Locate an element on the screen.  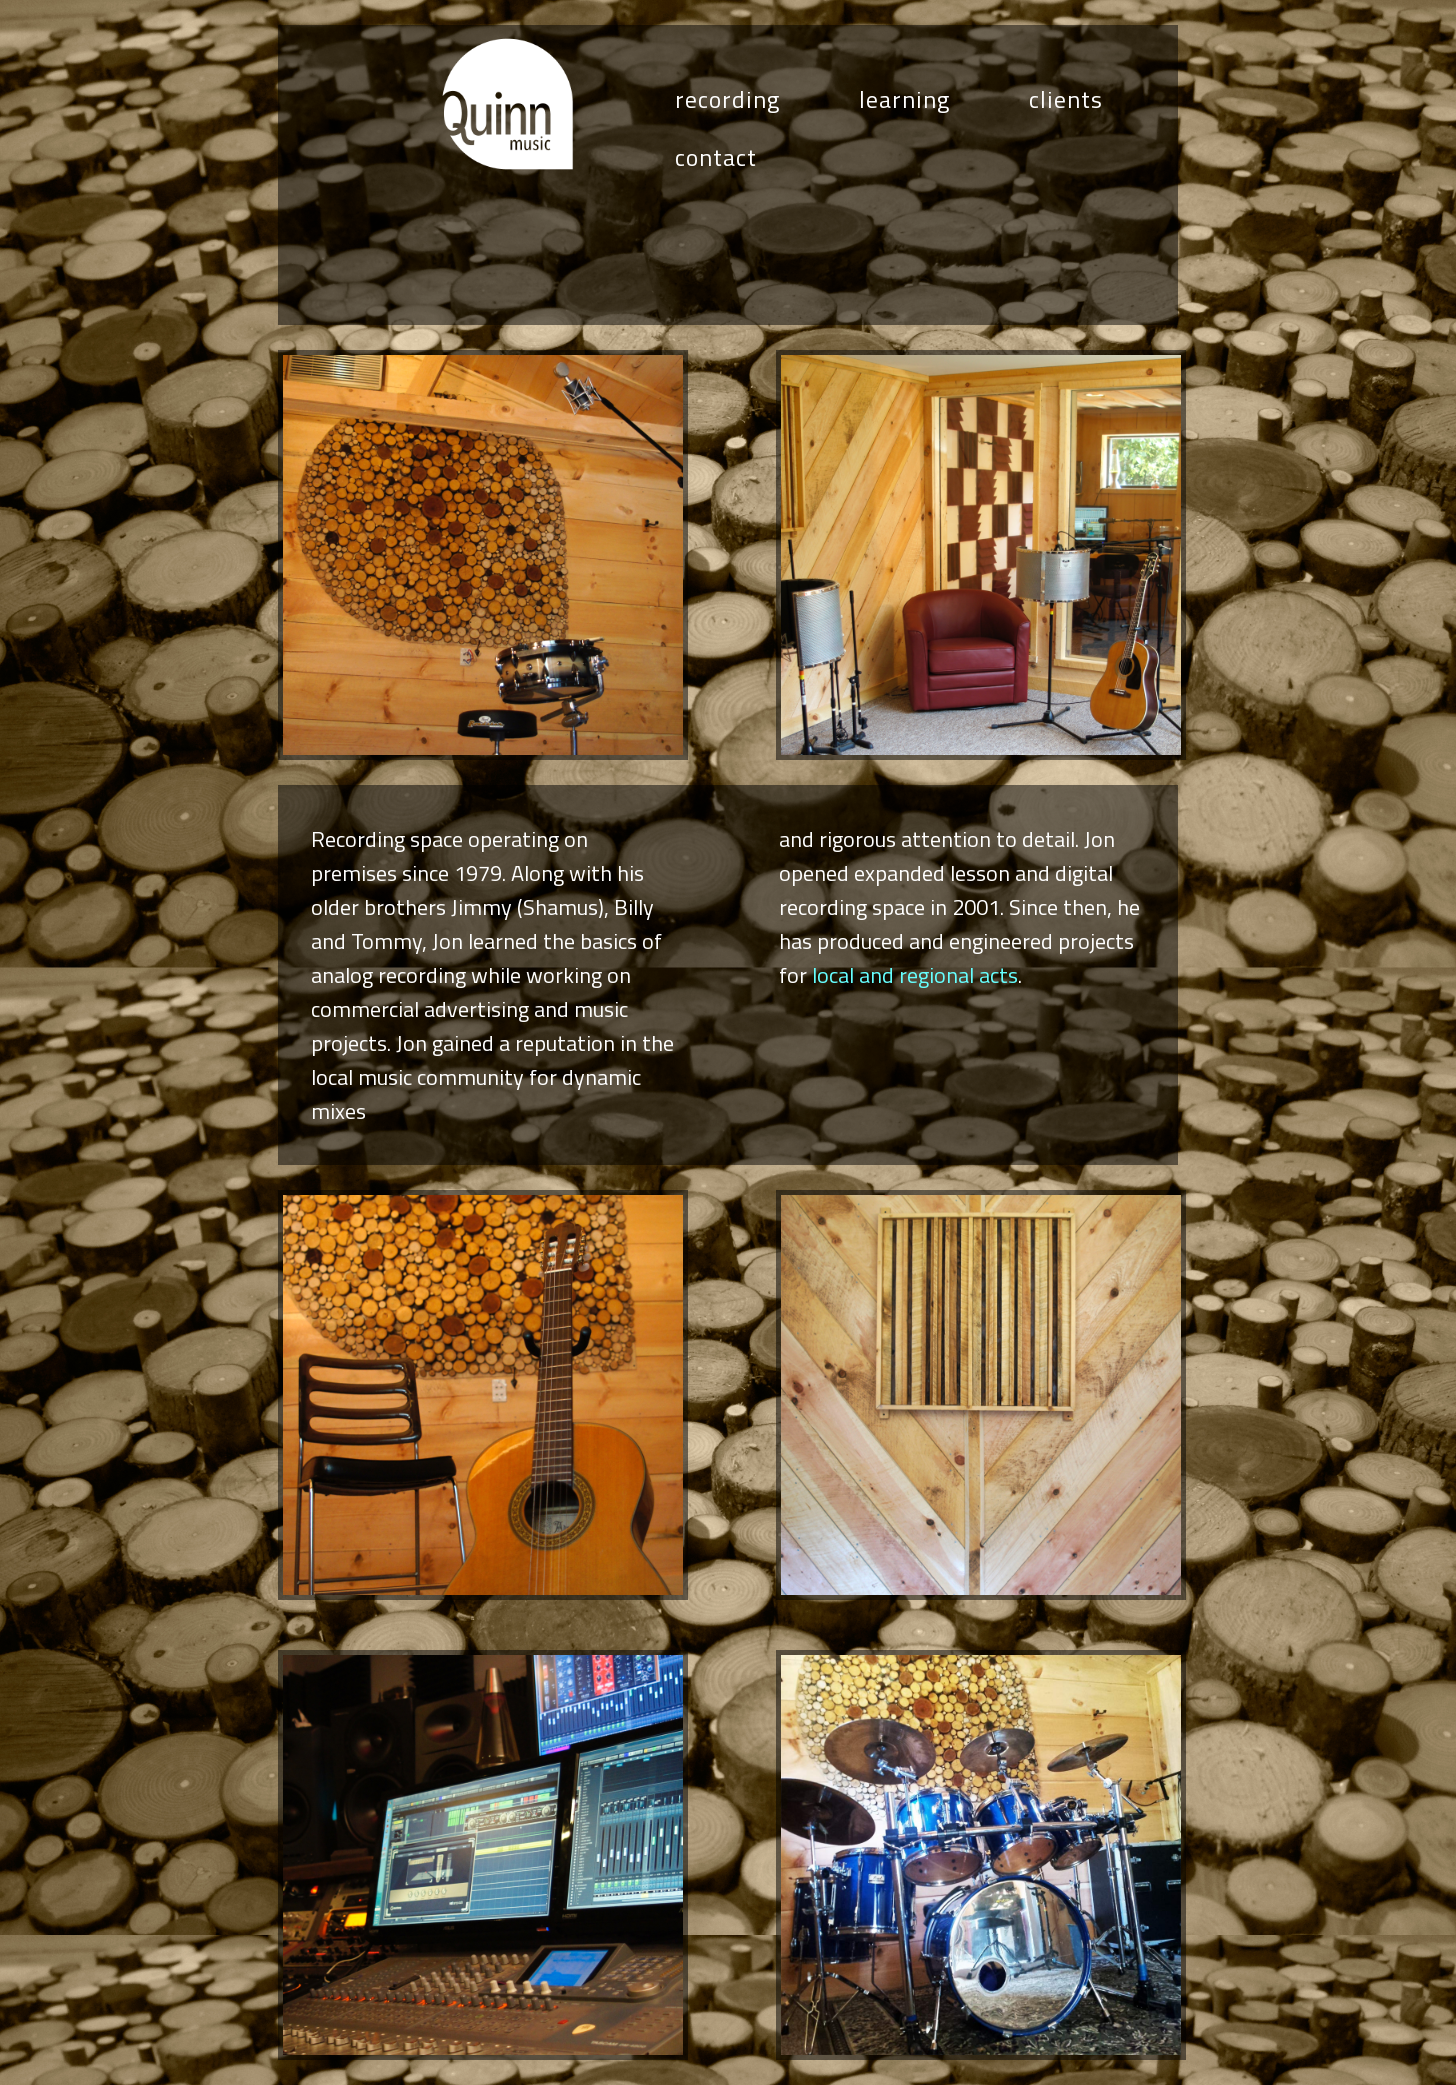
learning is located at coordinates (904, 99).